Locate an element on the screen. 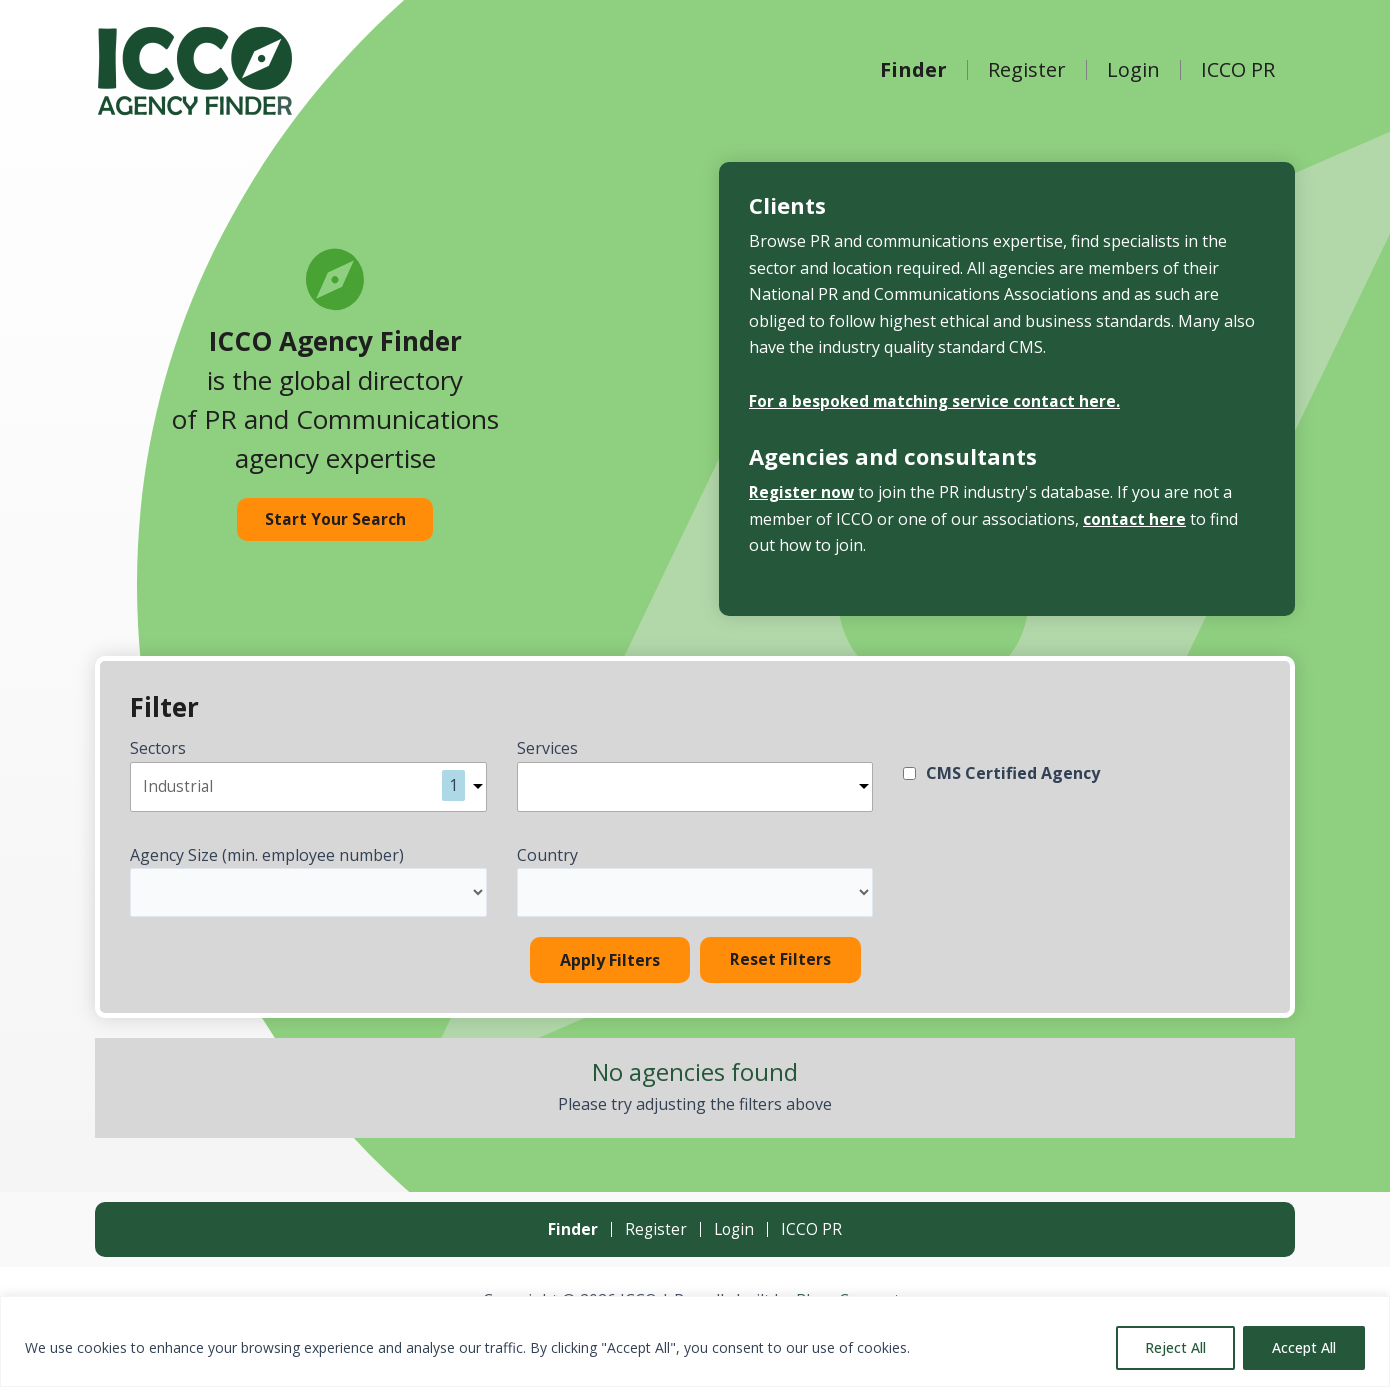  Register is located at coordinates (1027, 70).